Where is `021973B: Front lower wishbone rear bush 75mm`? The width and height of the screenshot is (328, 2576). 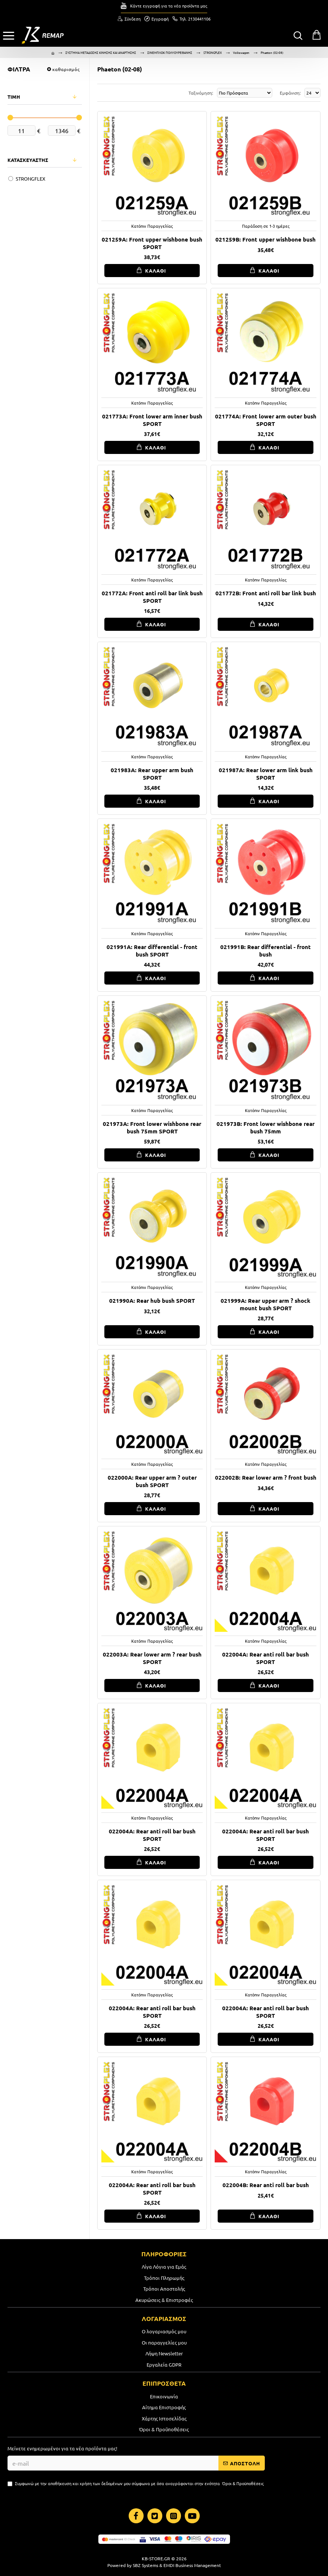
021973B: Front lower wishbone rear bush 75mm is located at coordinates (266, 1127).